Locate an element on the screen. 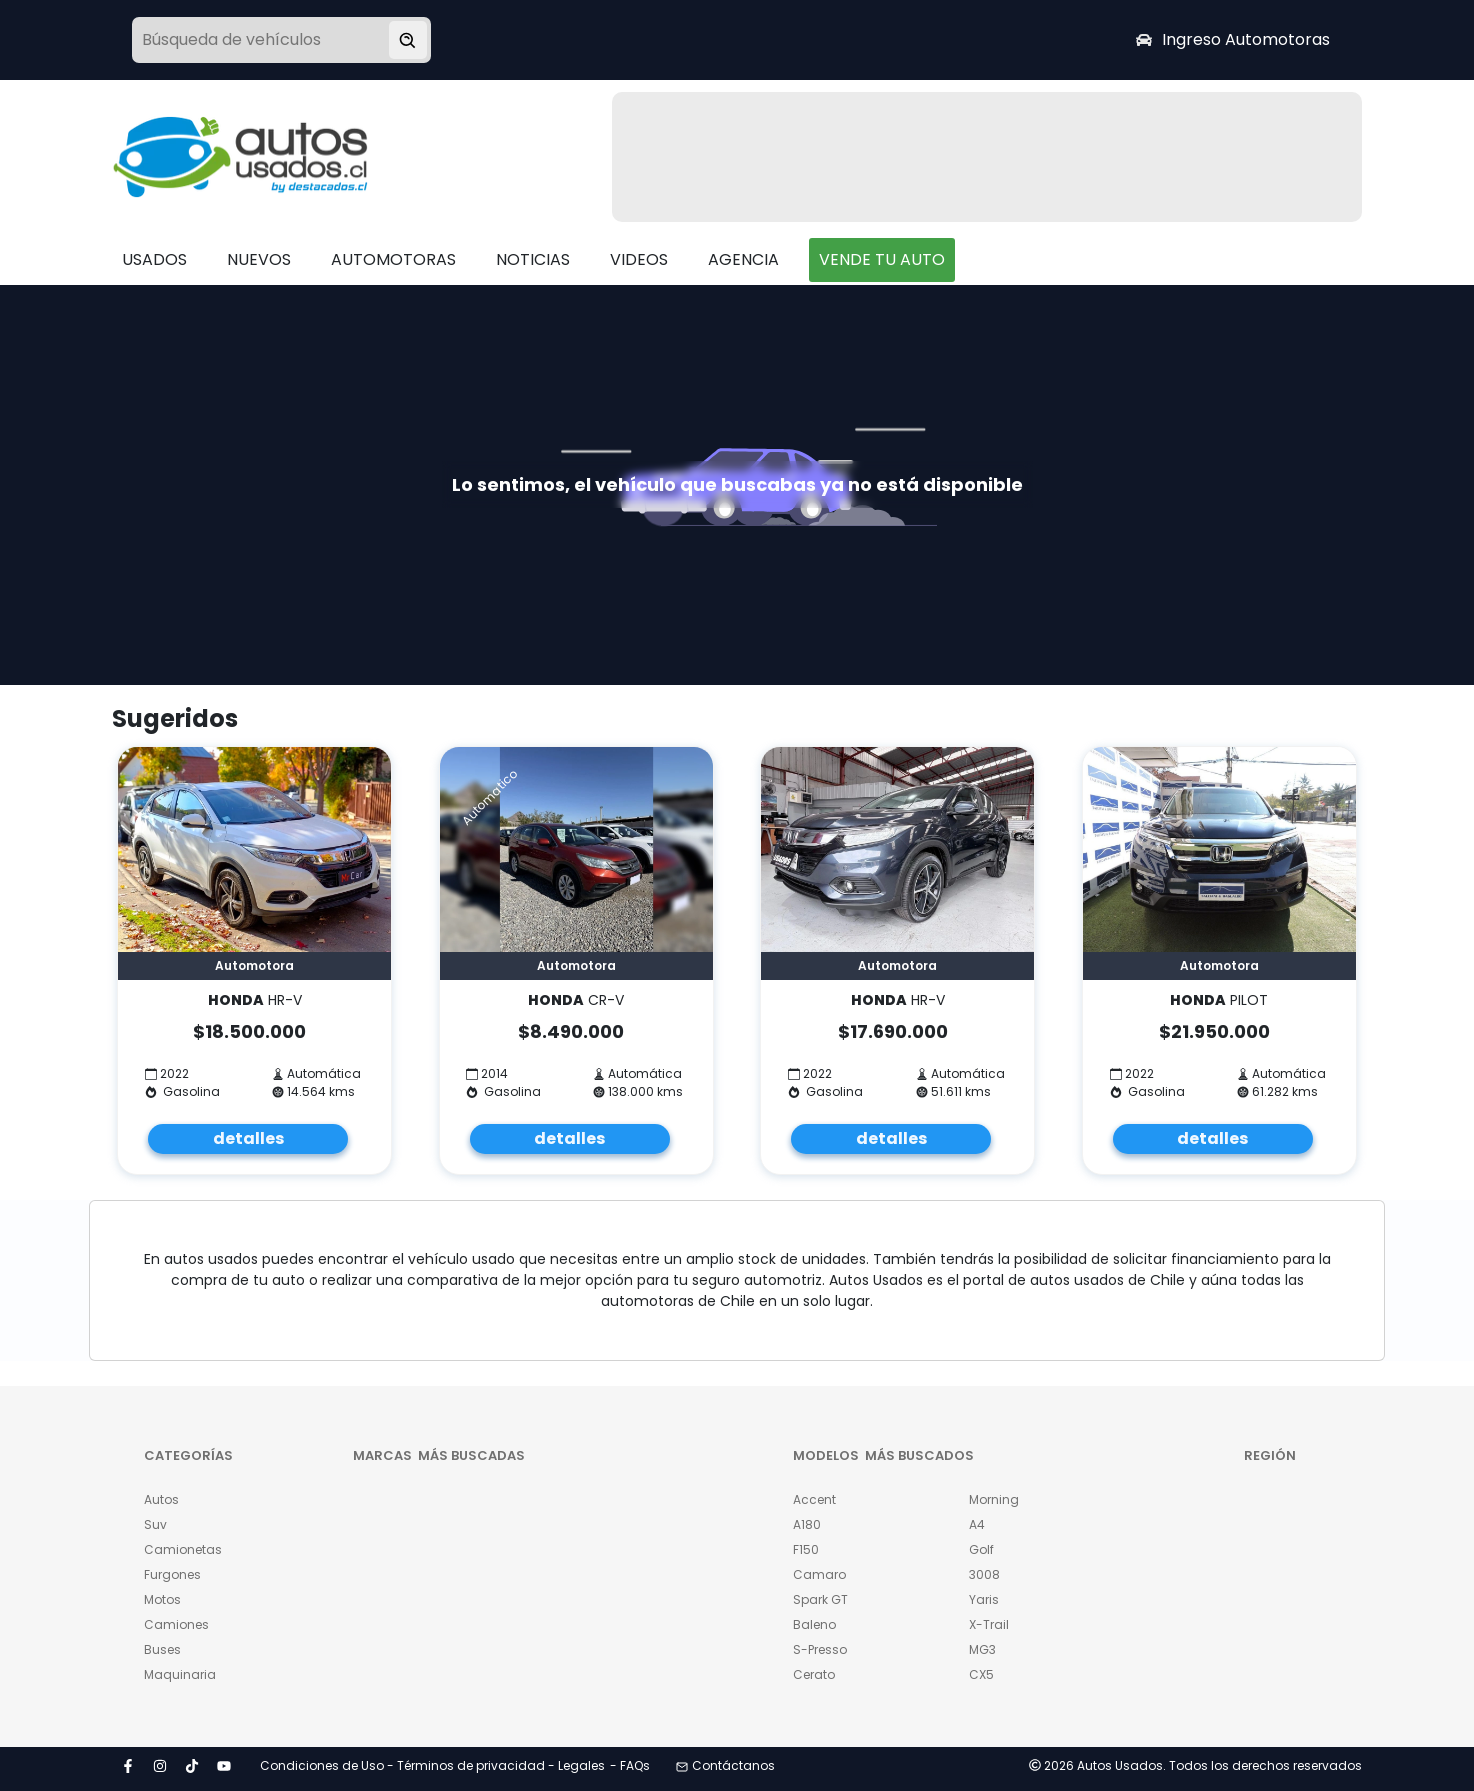 The height and width of the screenshot is (1791, 1474). A180 is located at coordinates (807, 1524).